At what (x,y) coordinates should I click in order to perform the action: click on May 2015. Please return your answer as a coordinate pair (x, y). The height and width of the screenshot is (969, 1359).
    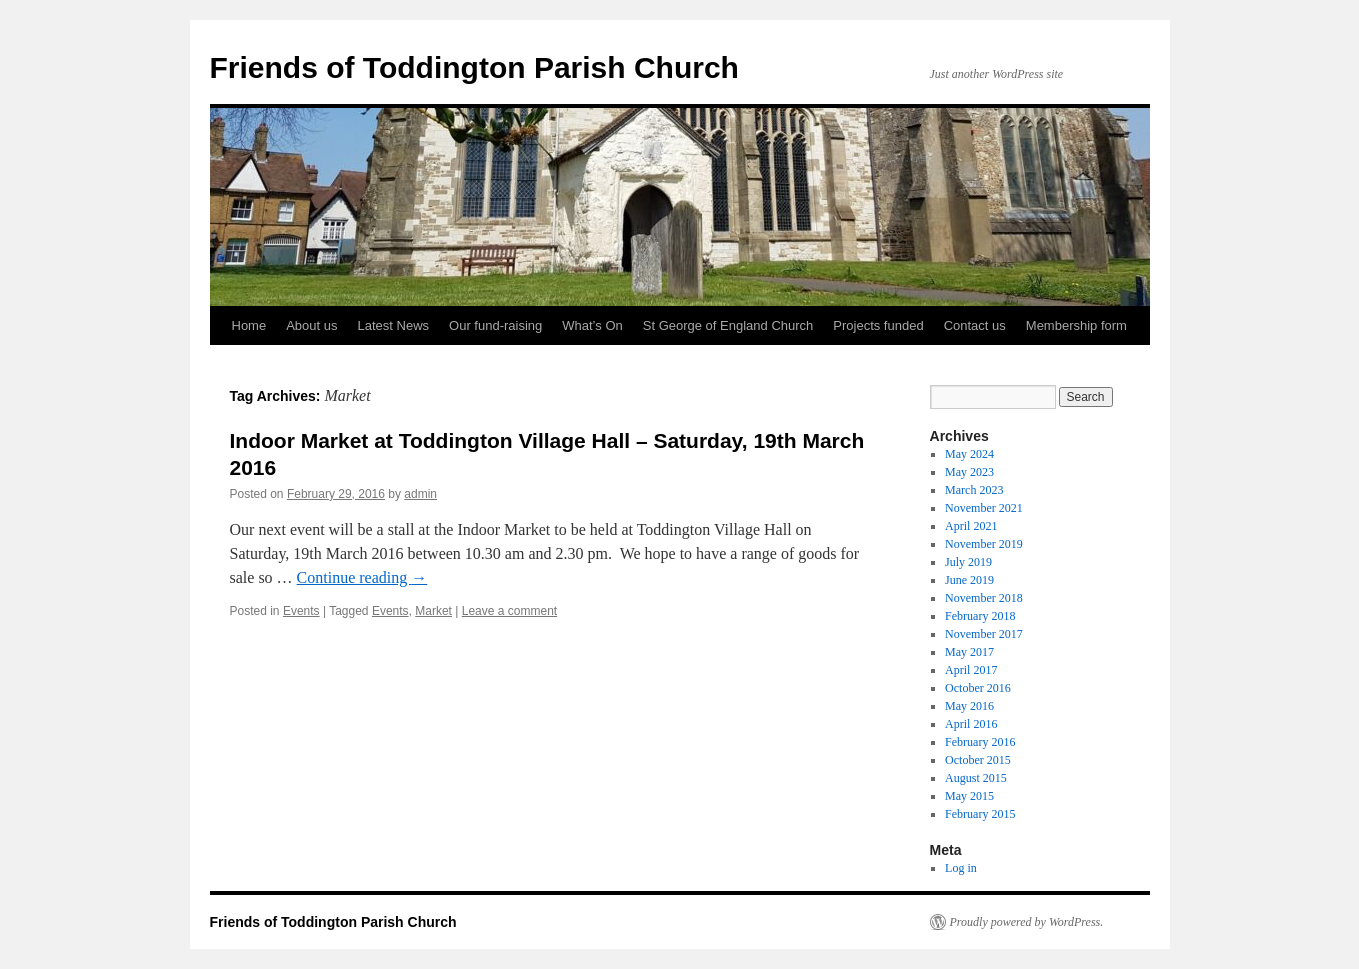
    Looking at the image, I should click on (969, 796).